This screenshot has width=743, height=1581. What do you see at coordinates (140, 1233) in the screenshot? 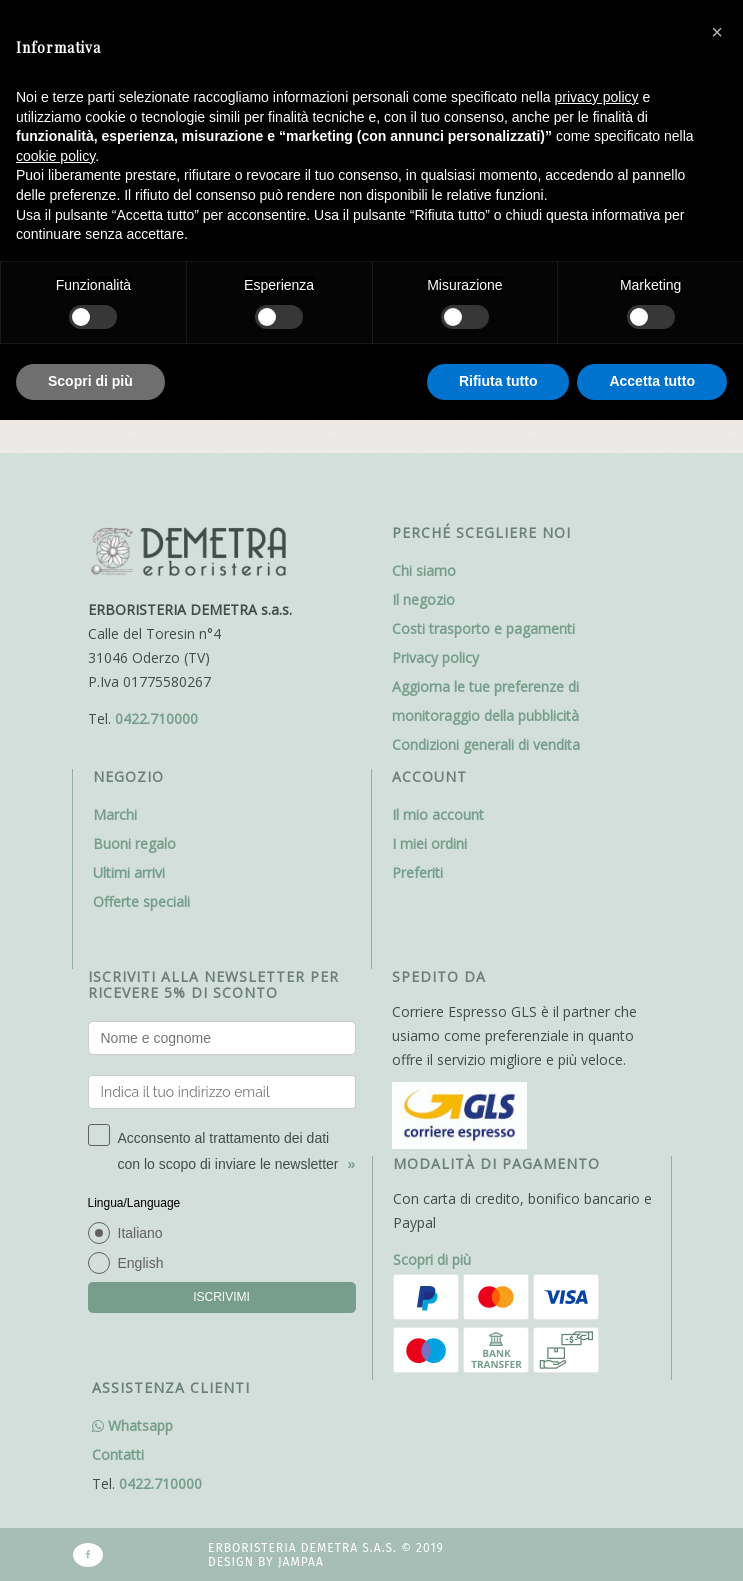
I see `Italiano` at bounding box center [140, 1233].